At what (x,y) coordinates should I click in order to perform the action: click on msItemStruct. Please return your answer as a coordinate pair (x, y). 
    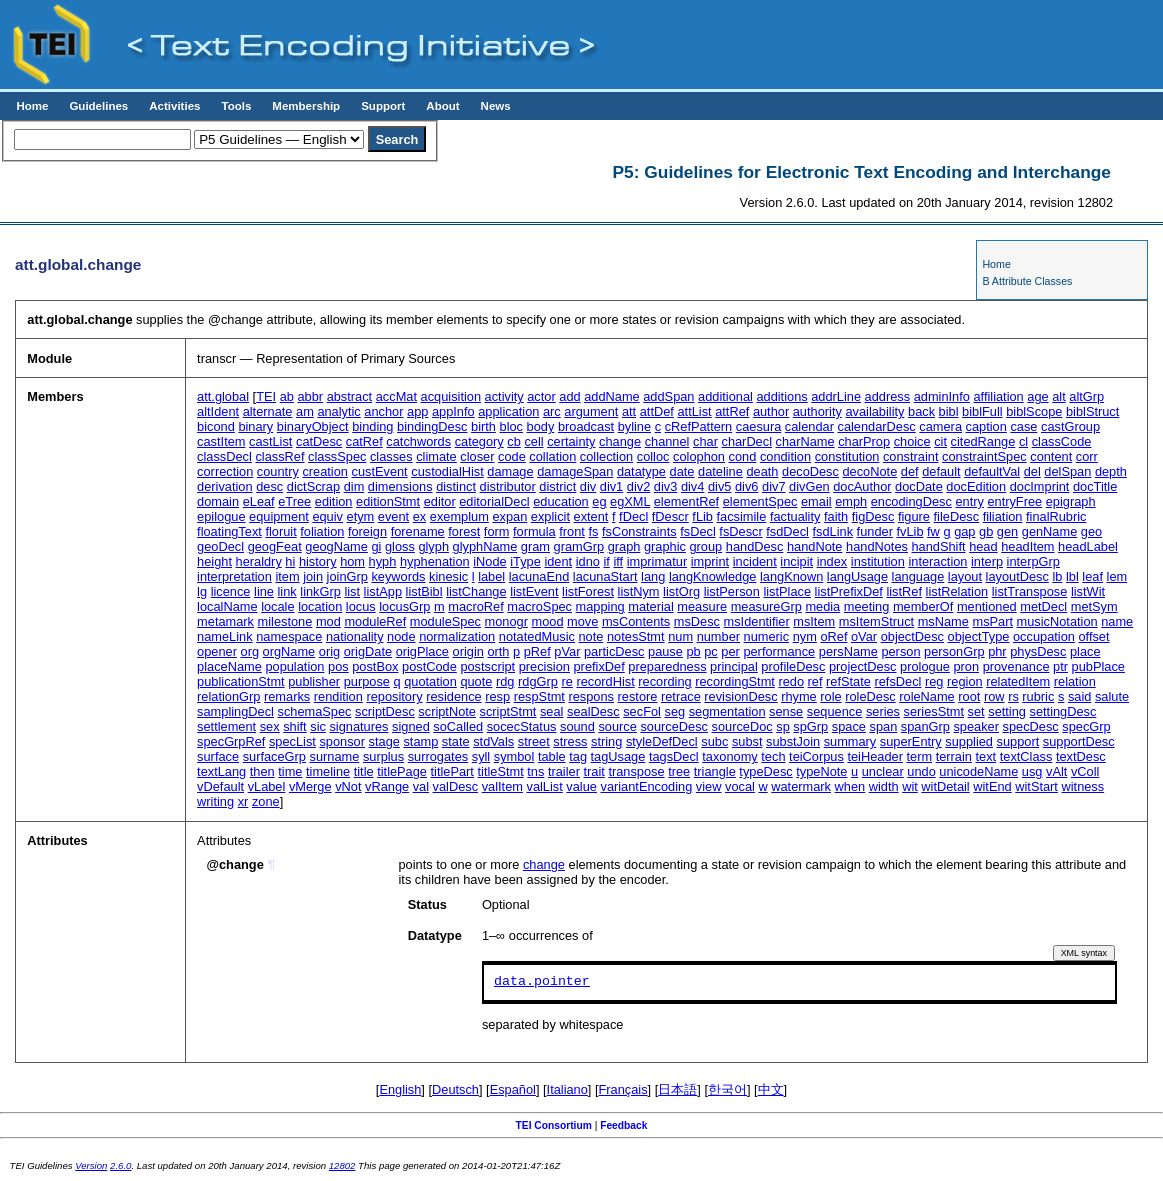
    Looking at the image, I should click on (876, 621).